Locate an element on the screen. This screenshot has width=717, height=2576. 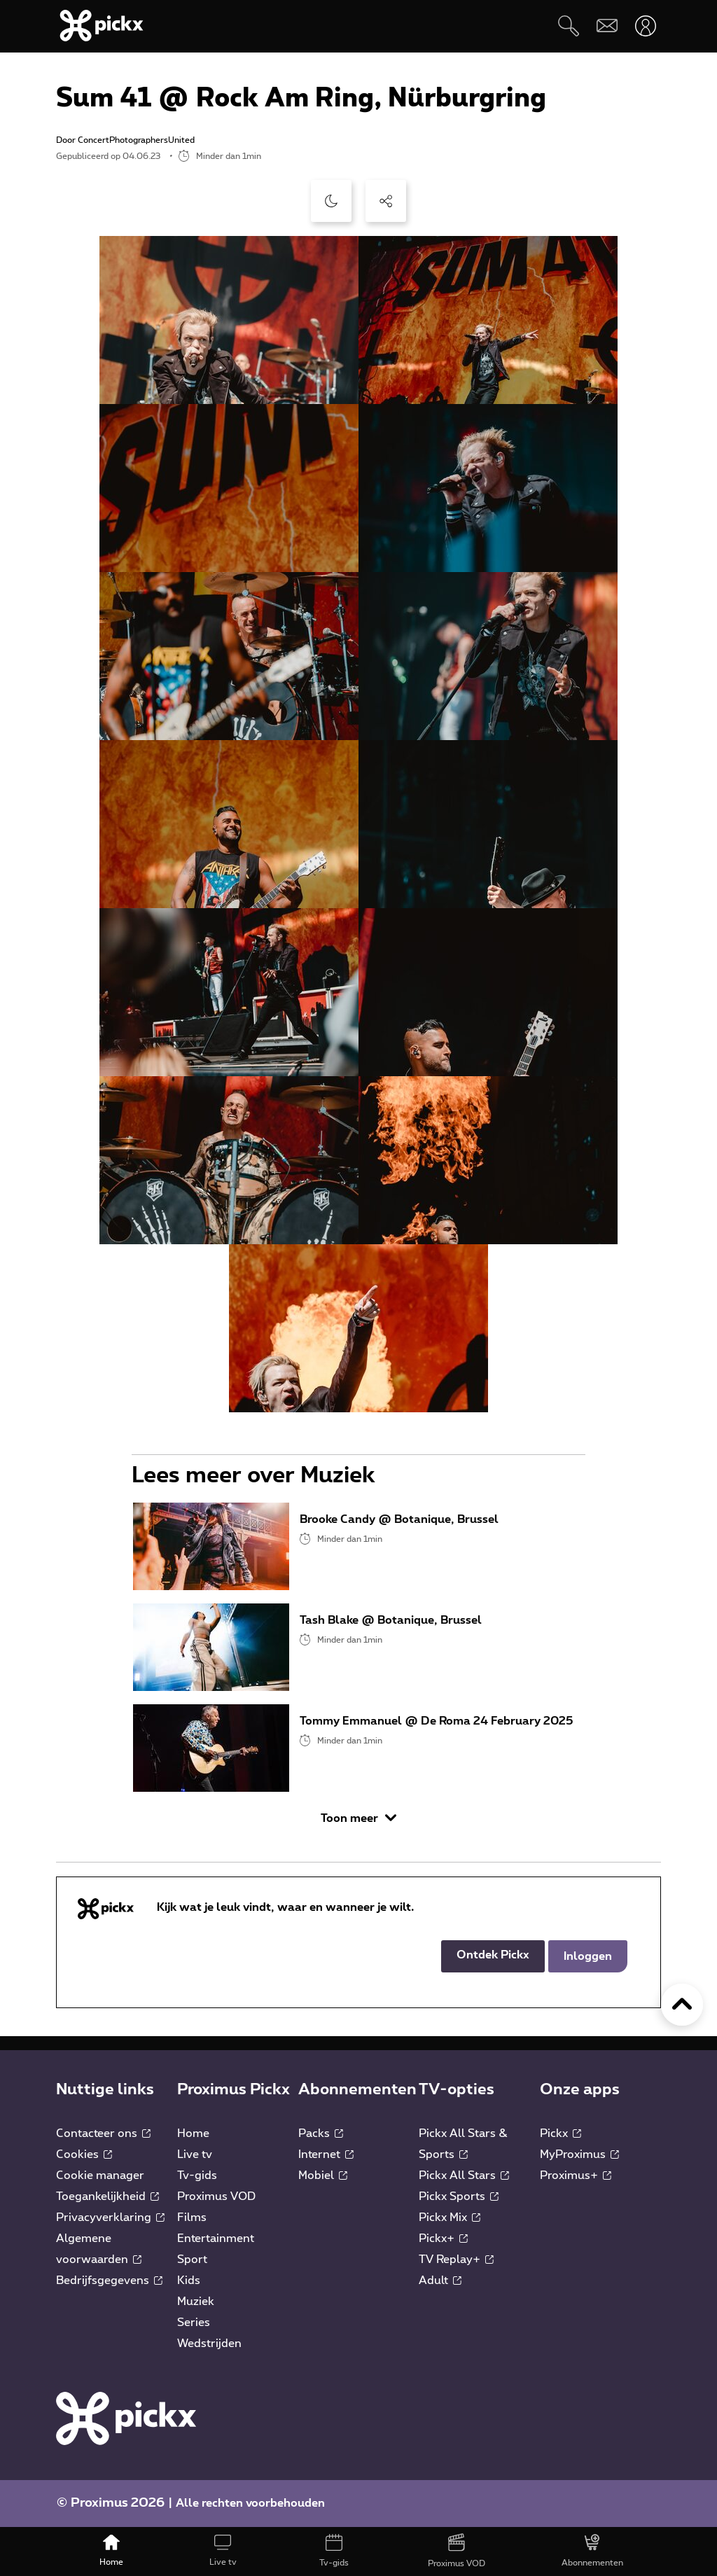
TV Replay+ is located at coordinates (456, 2259).